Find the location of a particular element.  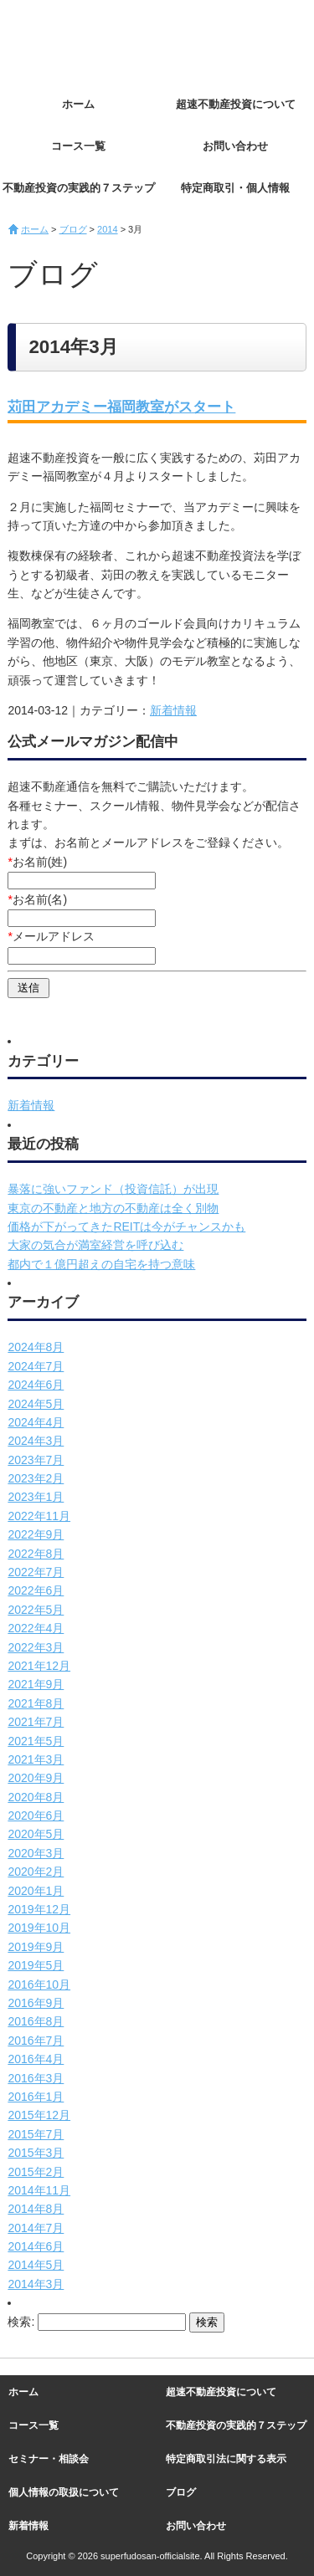

2024年5月 is located at coordinates (36, 1404).